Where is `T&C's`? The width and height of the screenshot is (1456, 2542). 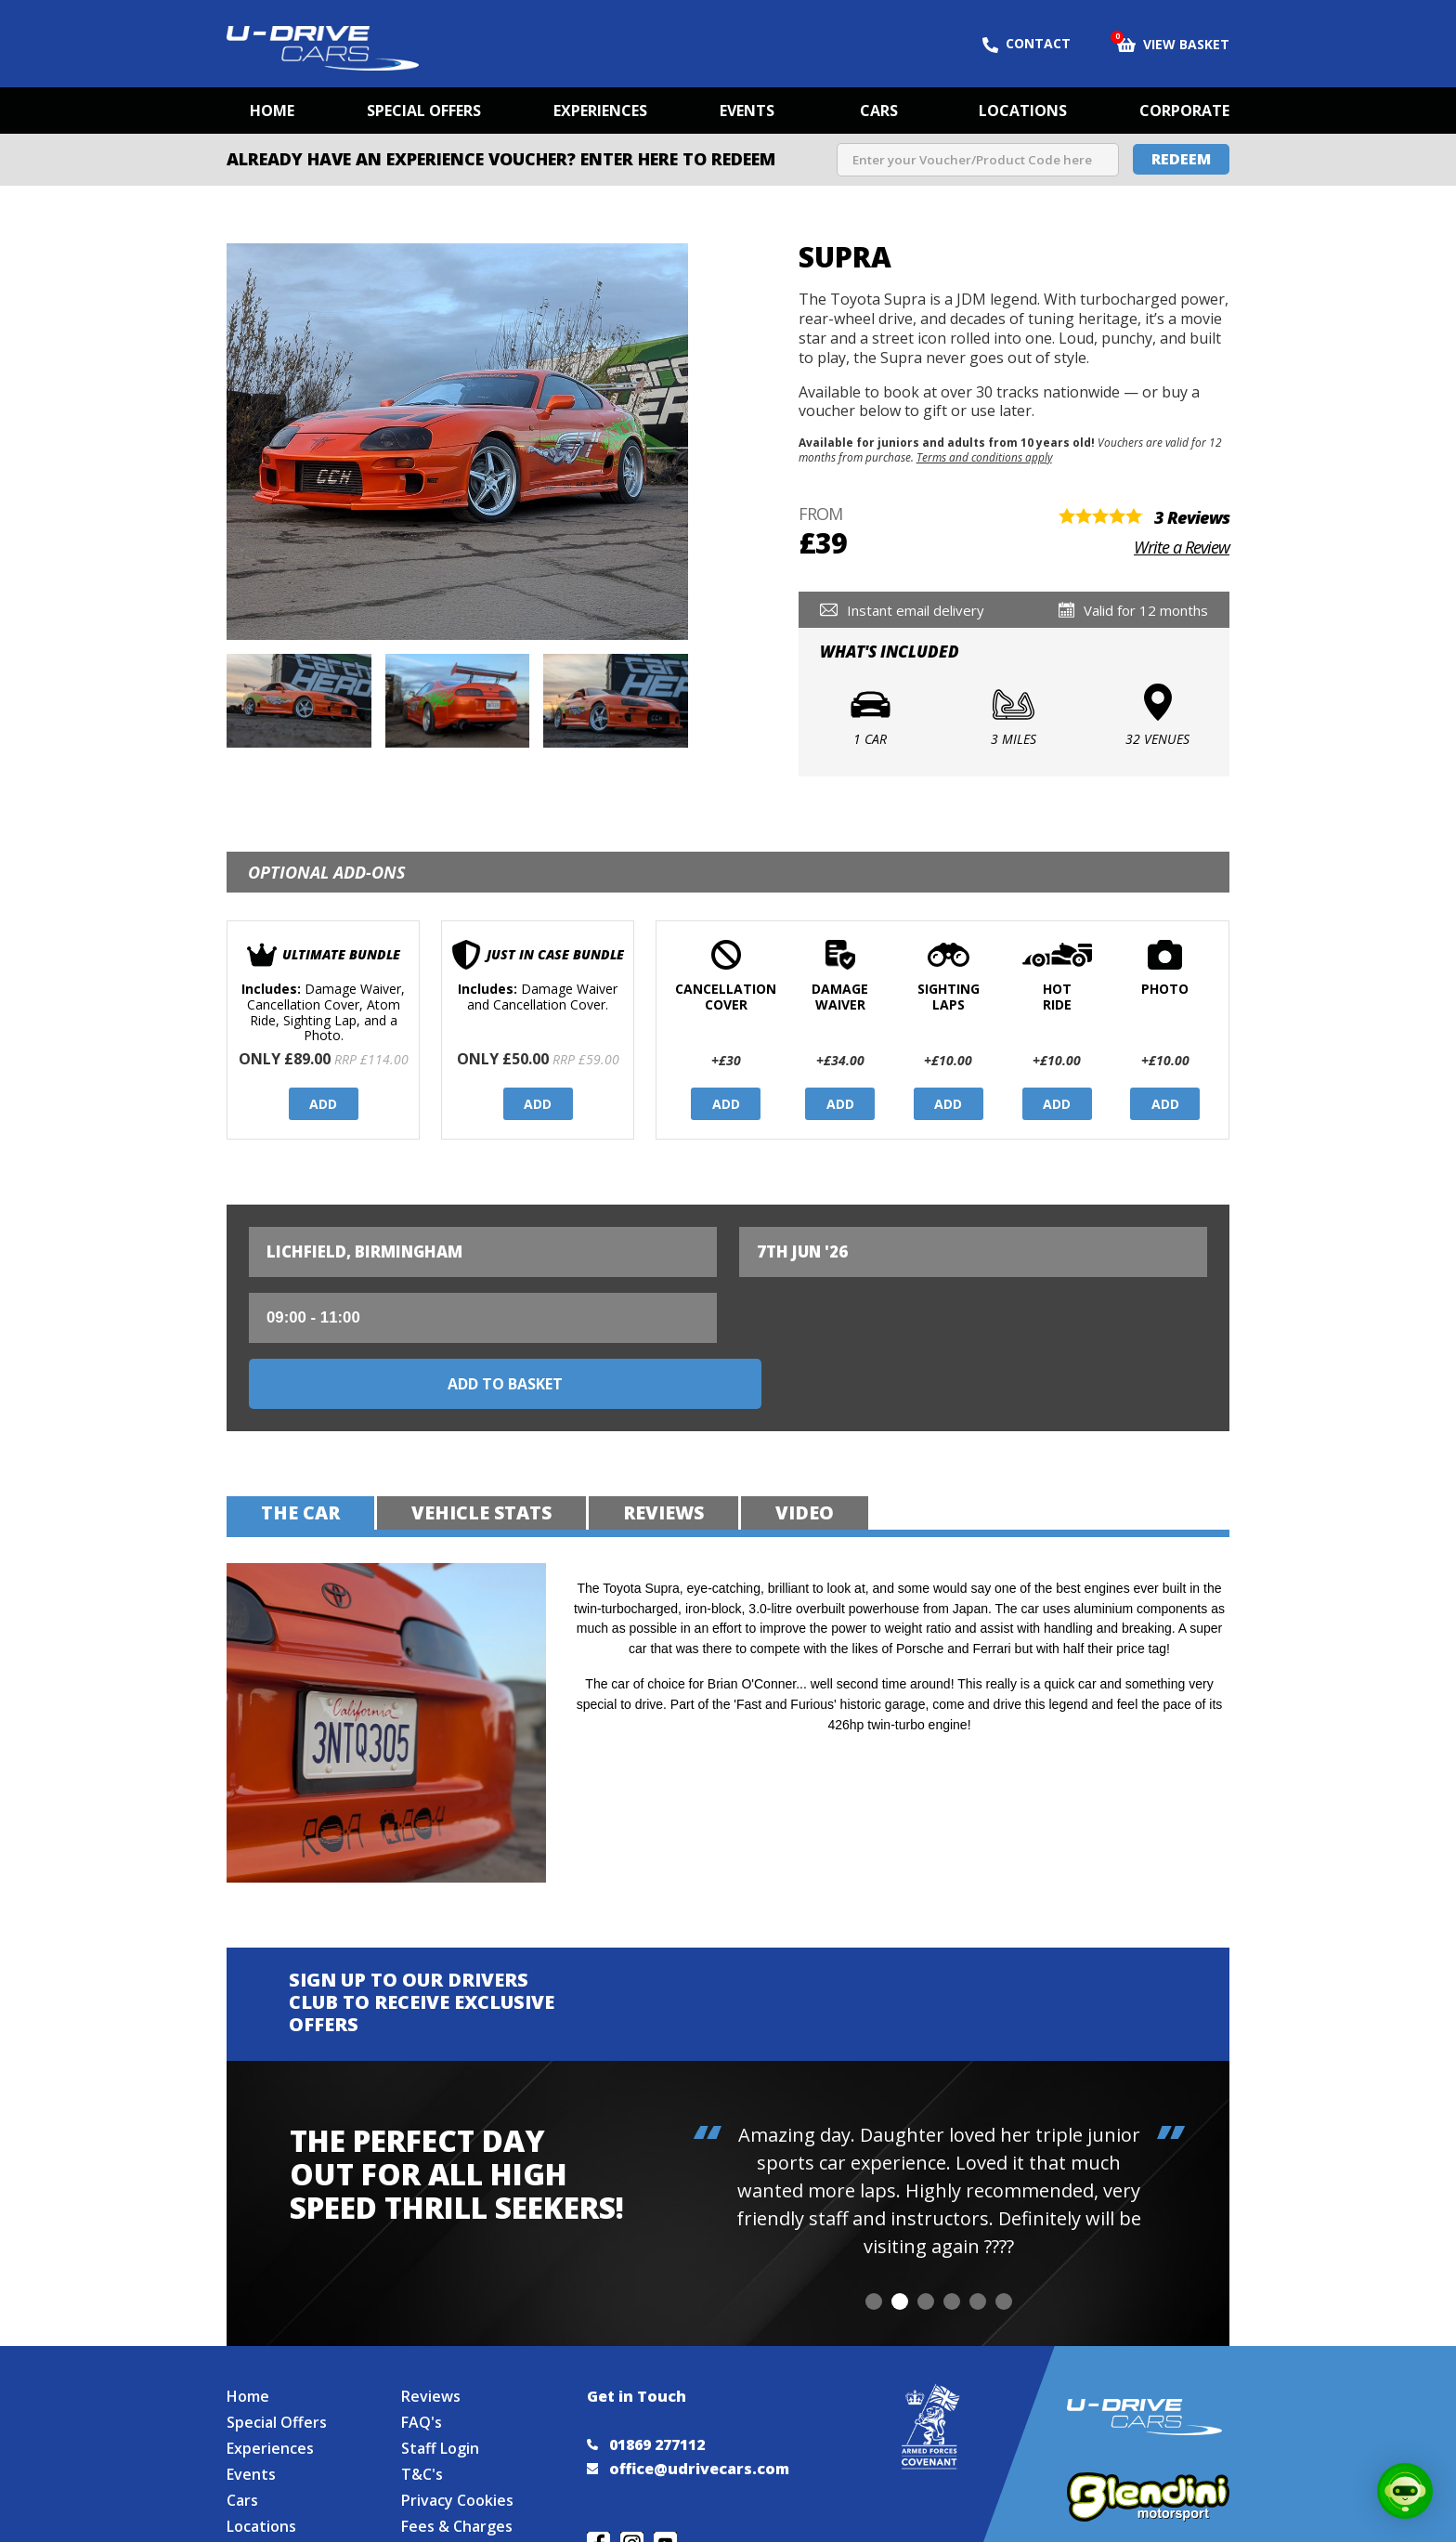 T&C's is located at coordinates (422, 2417).